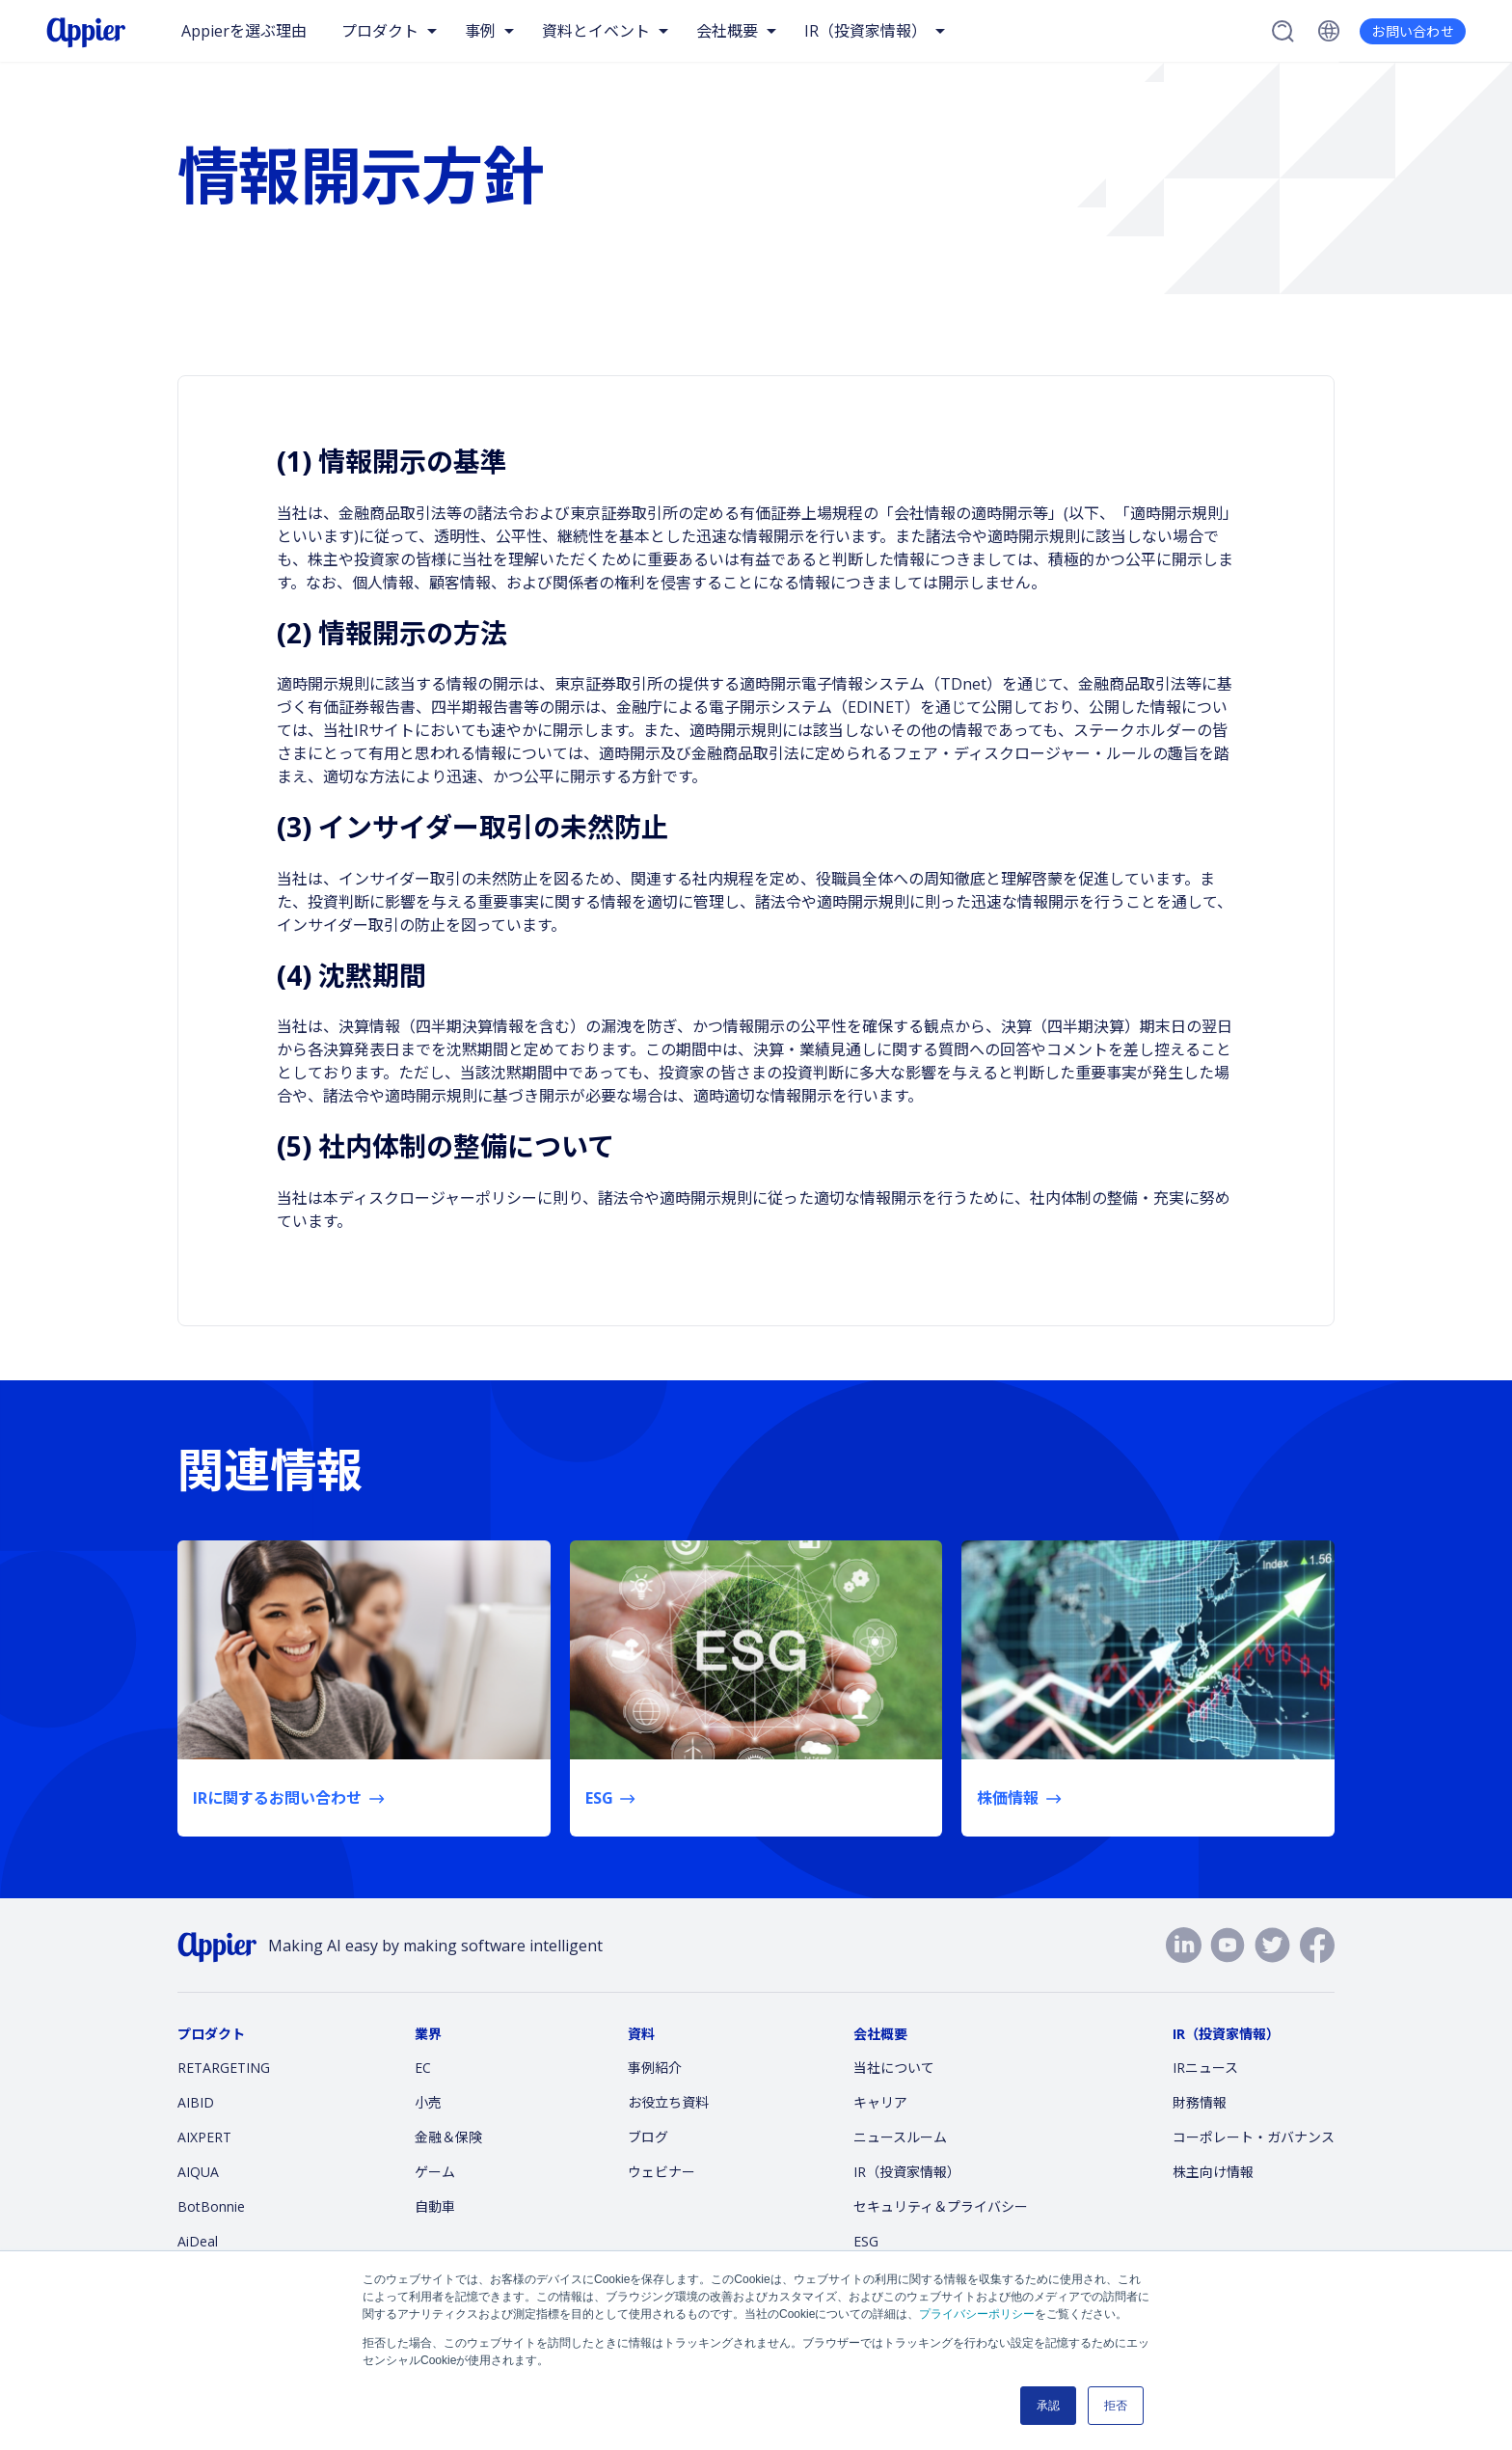 This screenshot has width=1512, height=2450. Describe the element at coordinates (480, 30) in the screenshot. I see `事例` at that location.